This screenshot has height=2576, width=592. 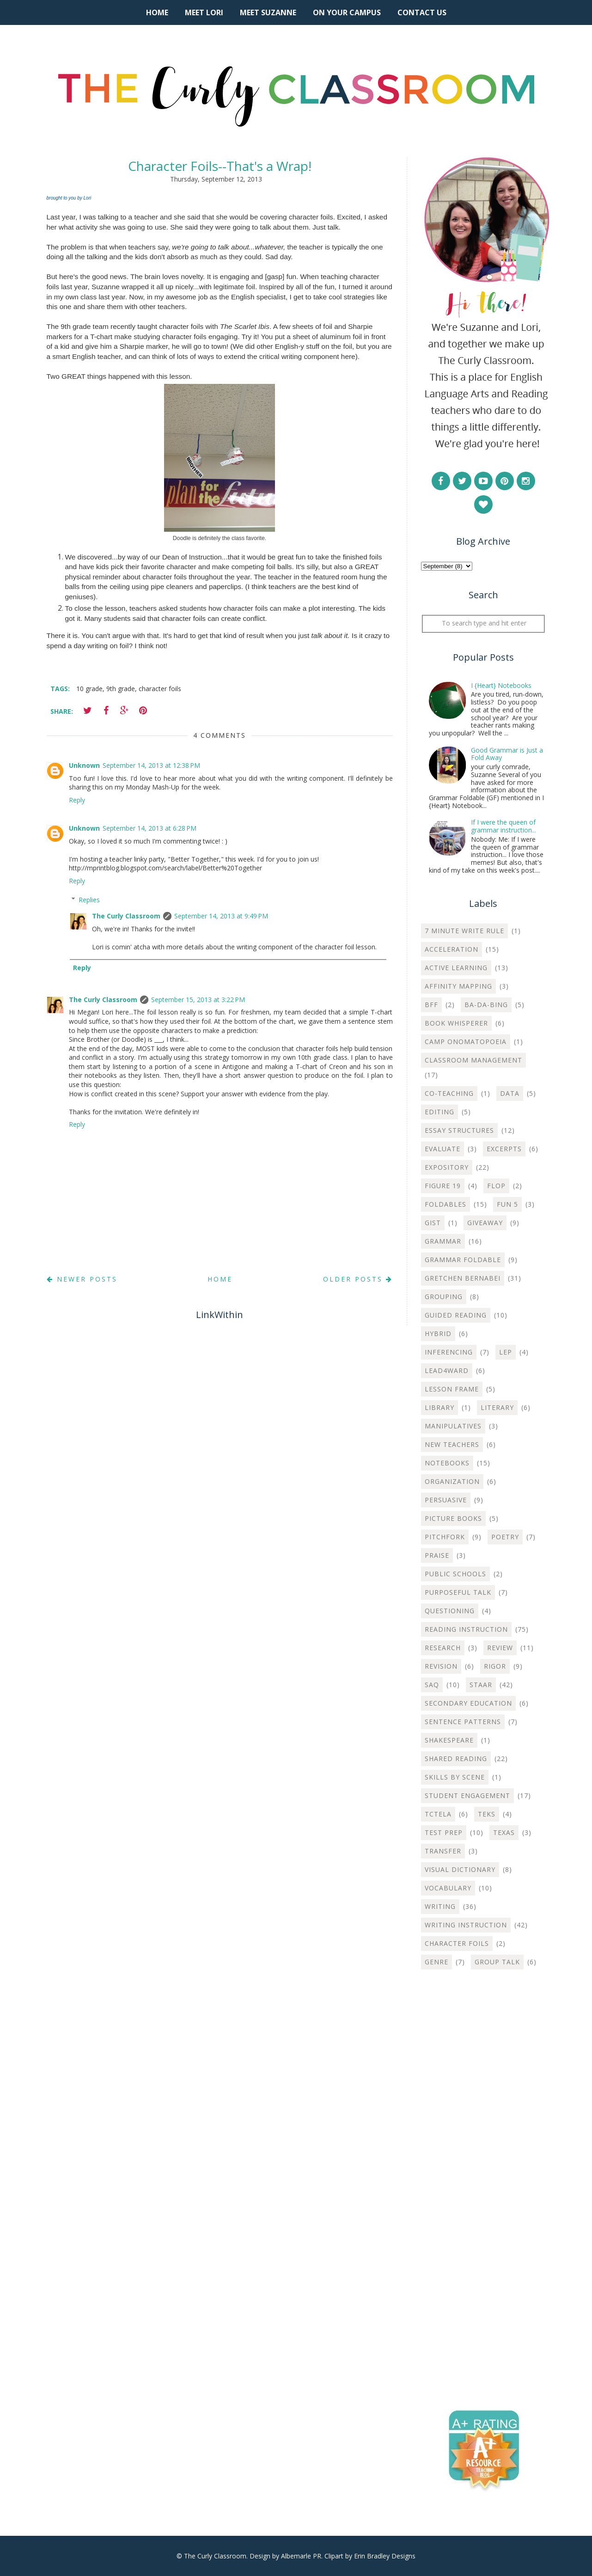 What do you see at coordinates (84, 765) in the screenshot?
I see `Unknown` at bounding box center [84, 765].